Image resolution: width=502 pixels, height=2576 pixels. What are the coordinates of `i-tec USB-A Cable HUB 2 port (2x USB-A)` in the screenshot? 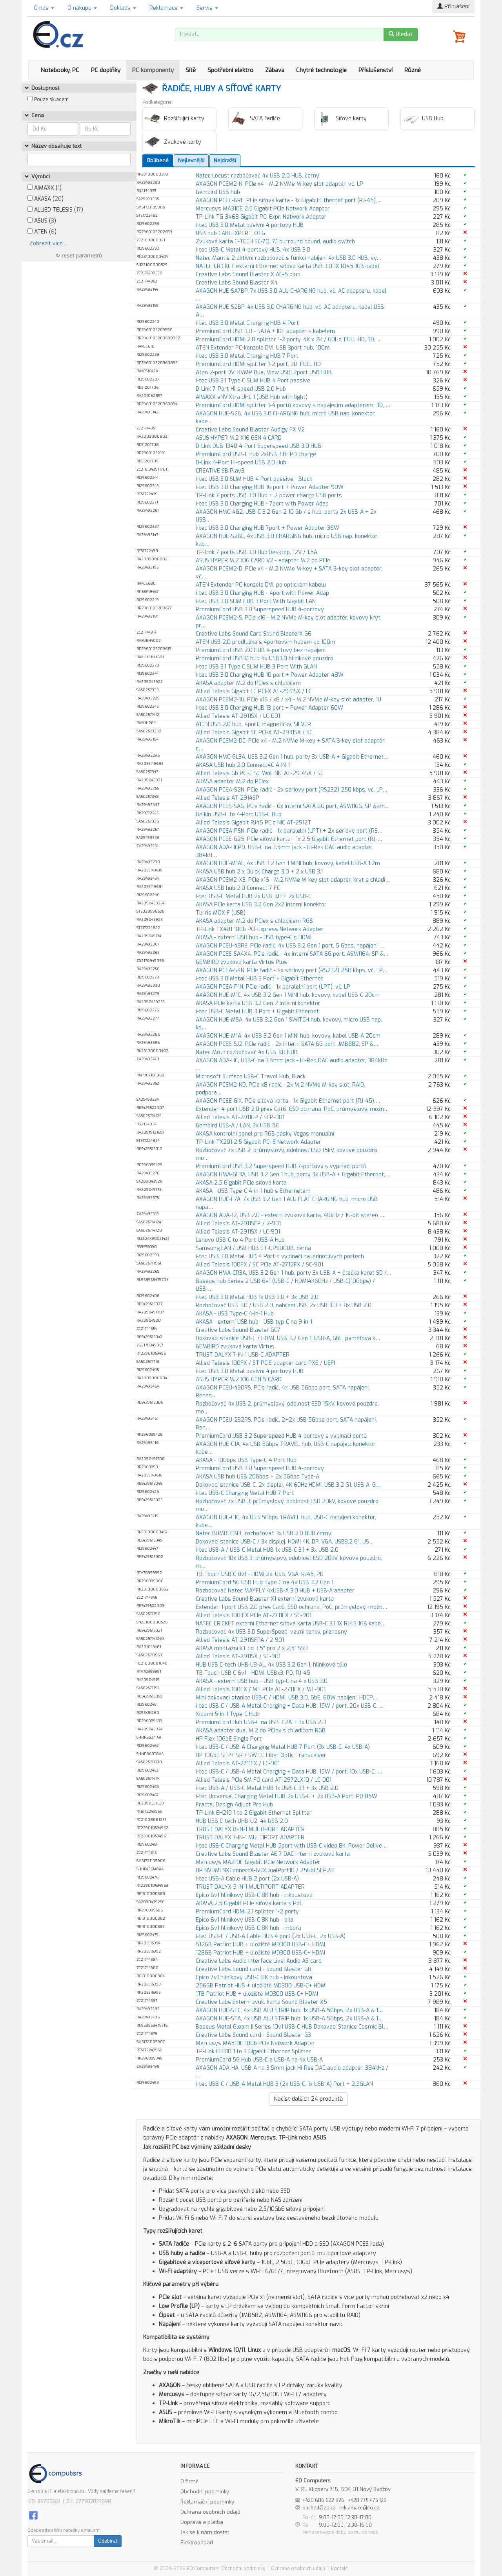 It's located at (247, 1878).